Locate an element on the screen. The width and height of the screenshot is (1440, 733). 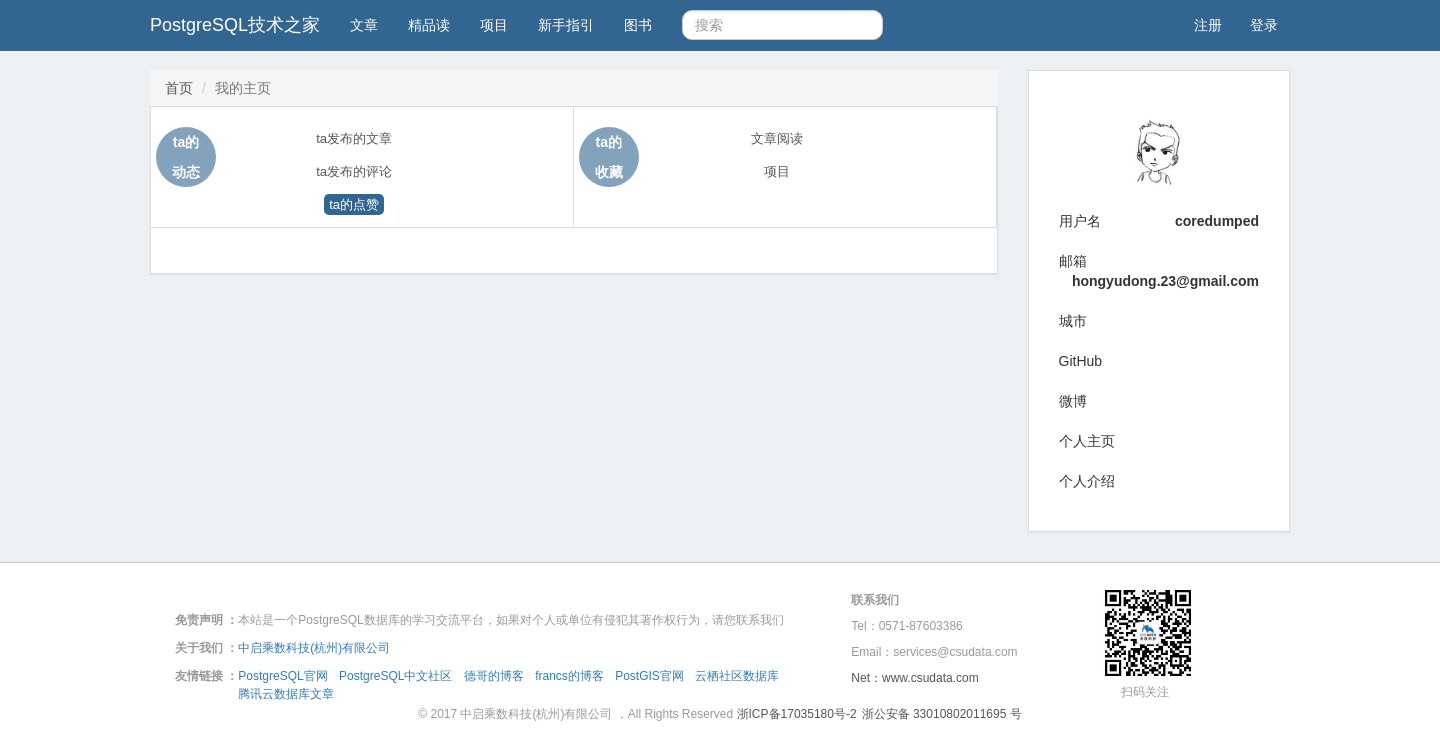
PostGIS官网 is located at coordinates (649, 676).